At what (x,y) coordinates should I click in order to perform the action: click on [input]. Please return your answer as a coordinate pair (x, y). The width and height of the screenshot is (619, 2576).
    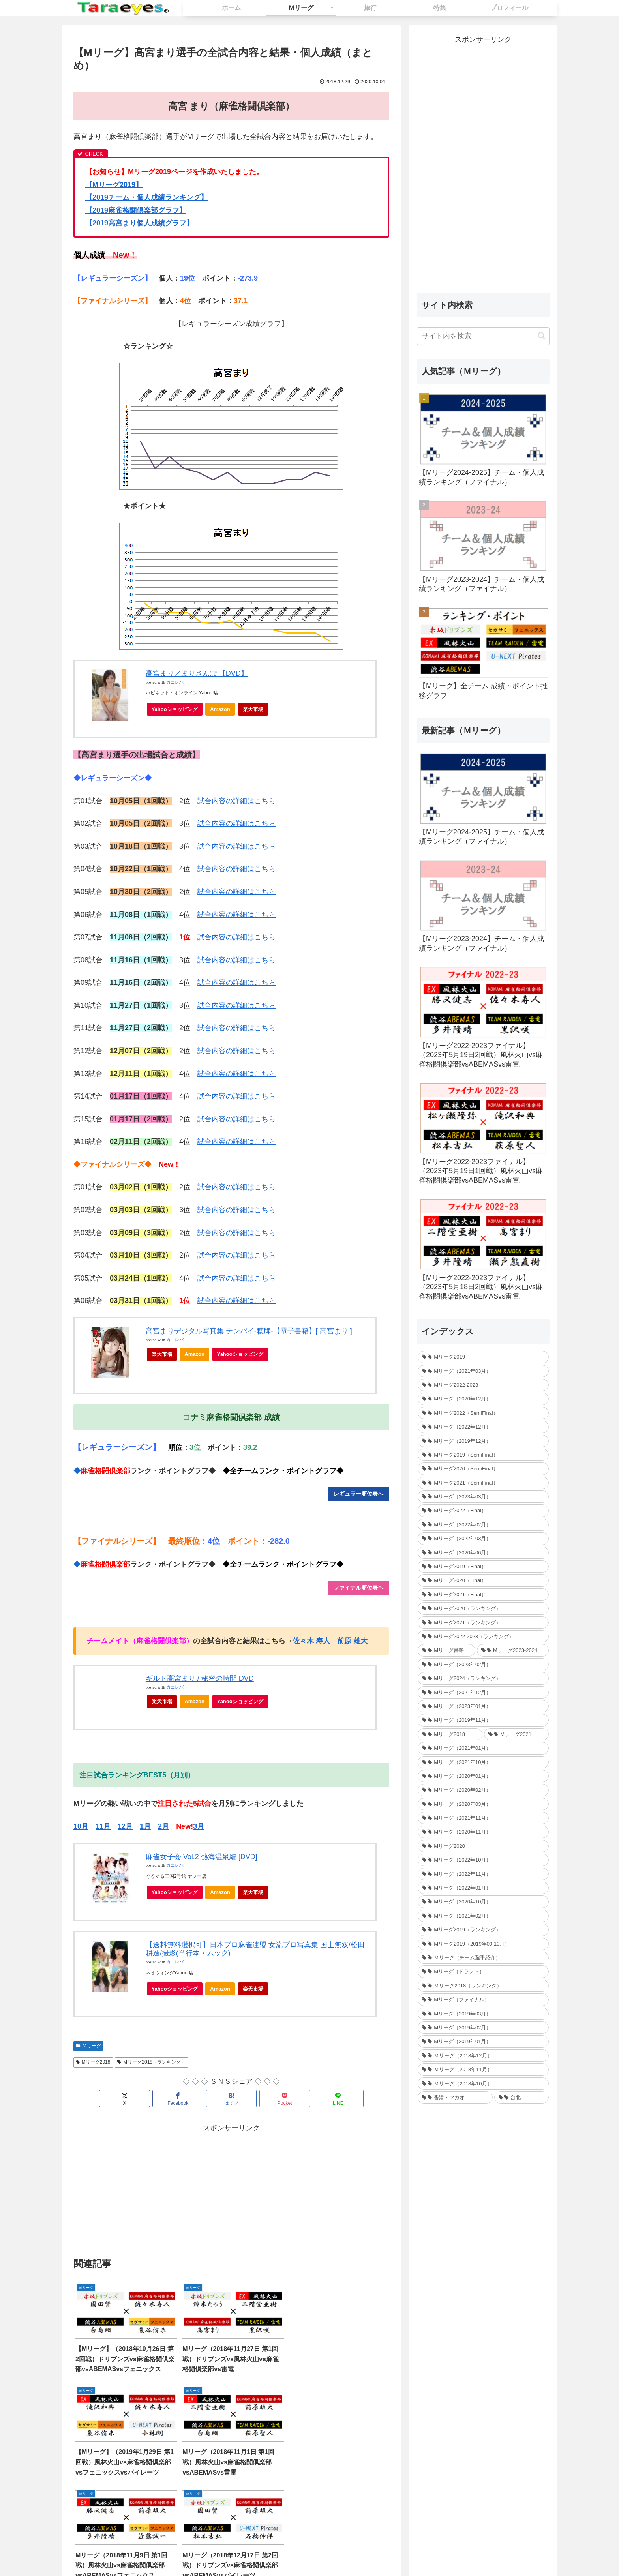
    Looking at the image, I should click on (483, 336).